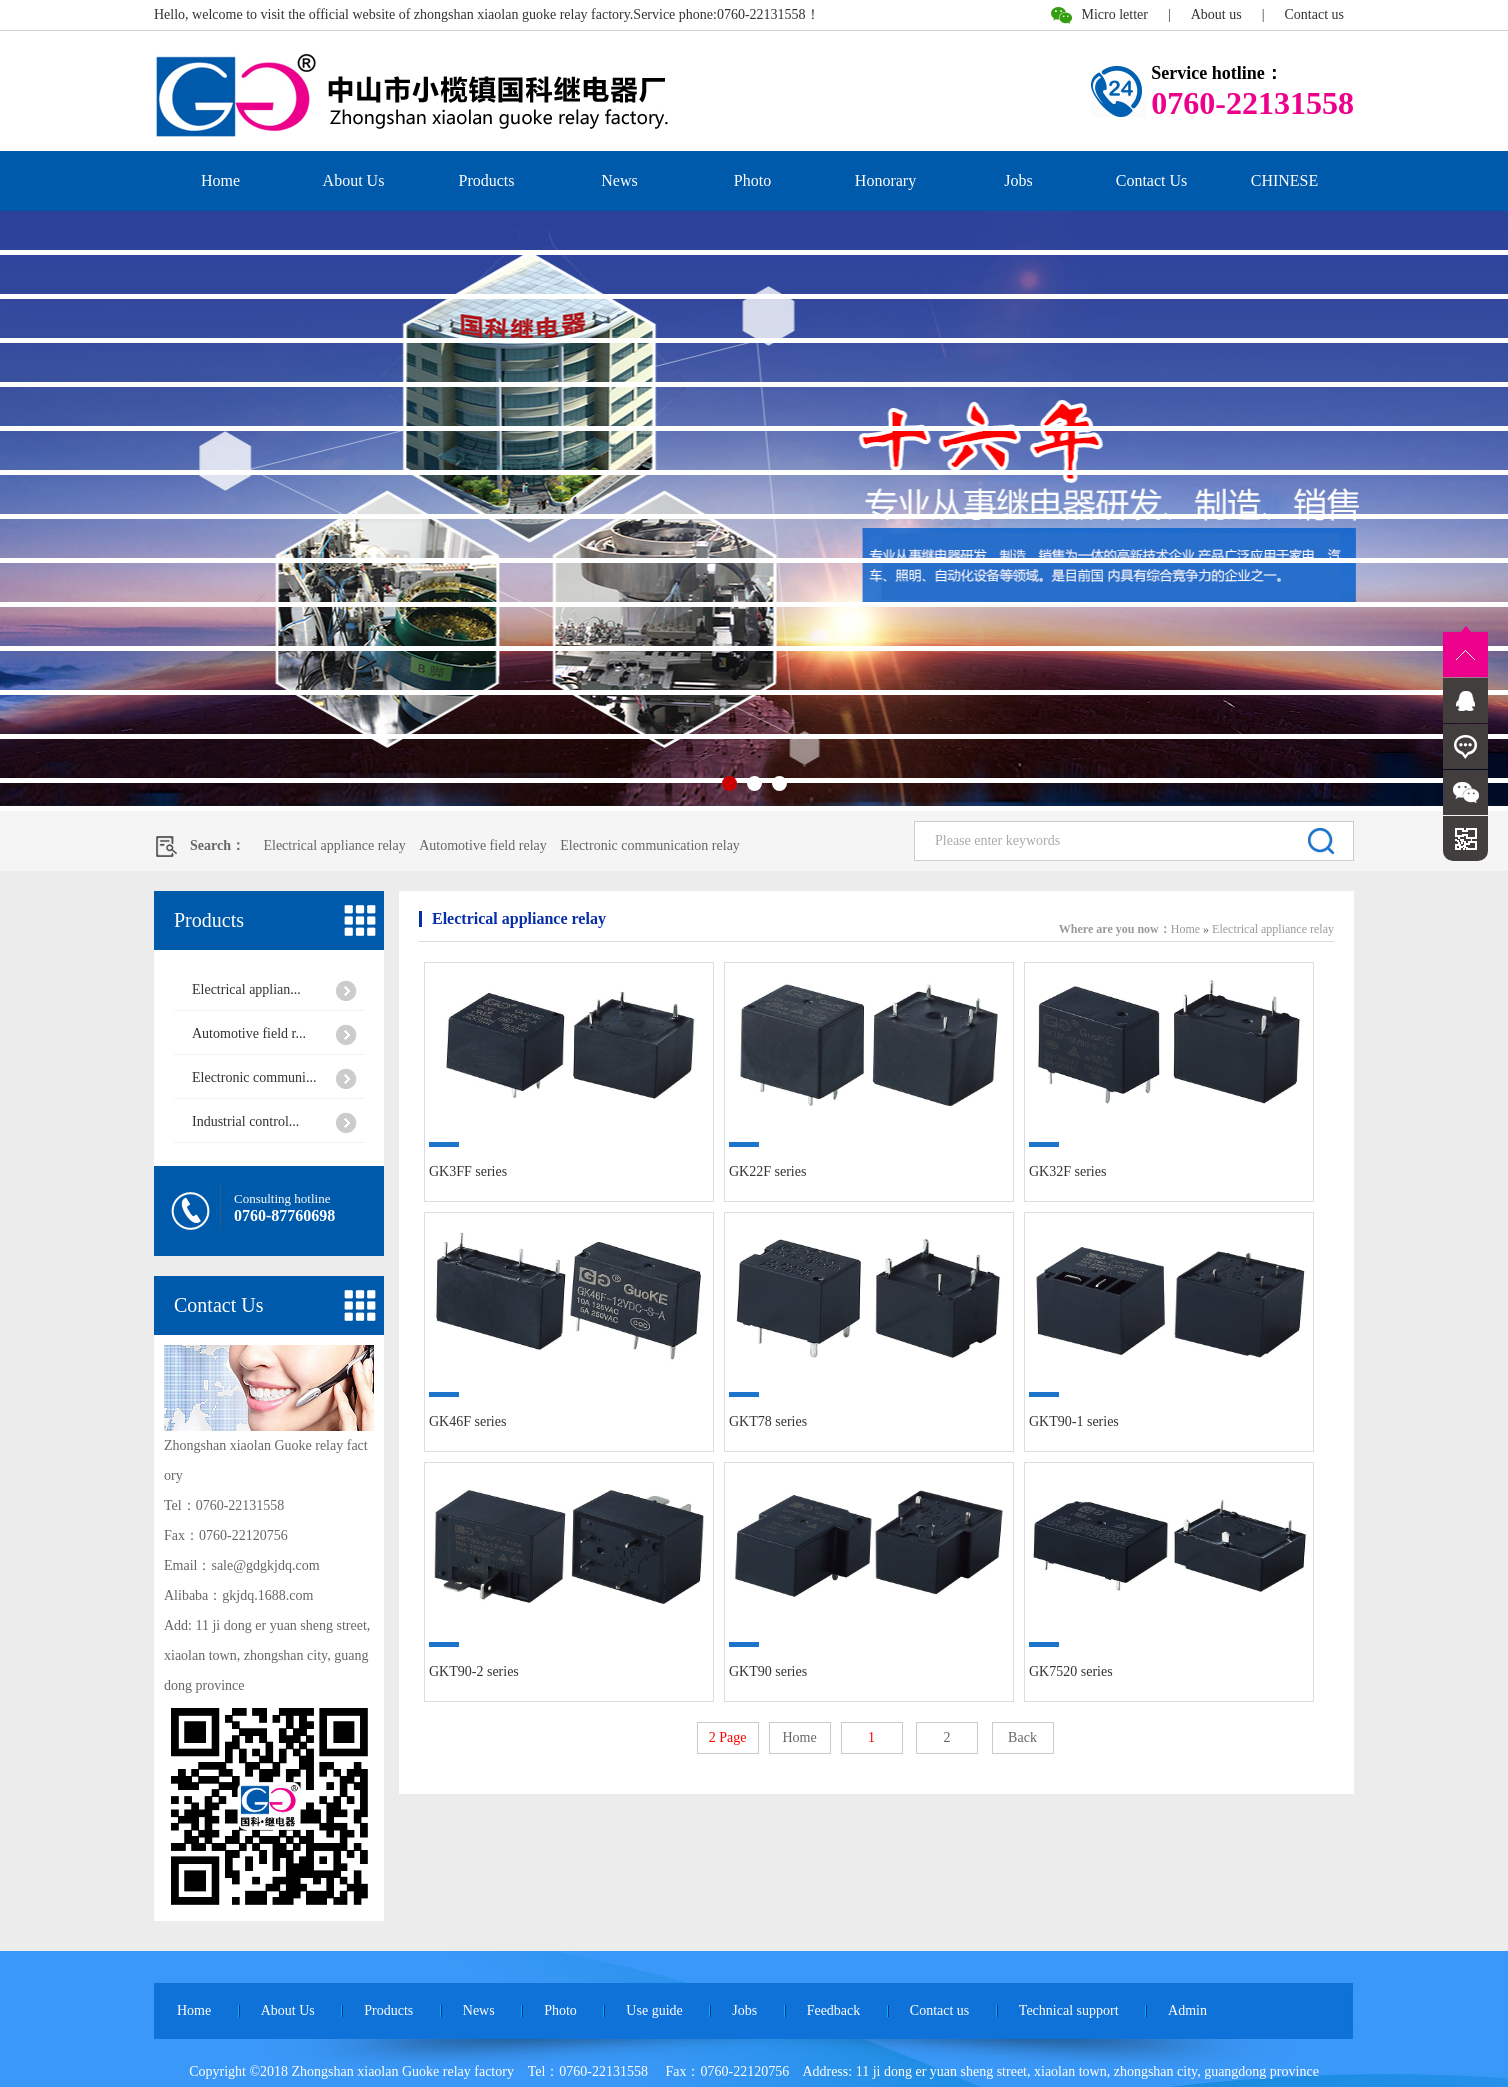  I want to click on Contact Us, so click(1152, 180).